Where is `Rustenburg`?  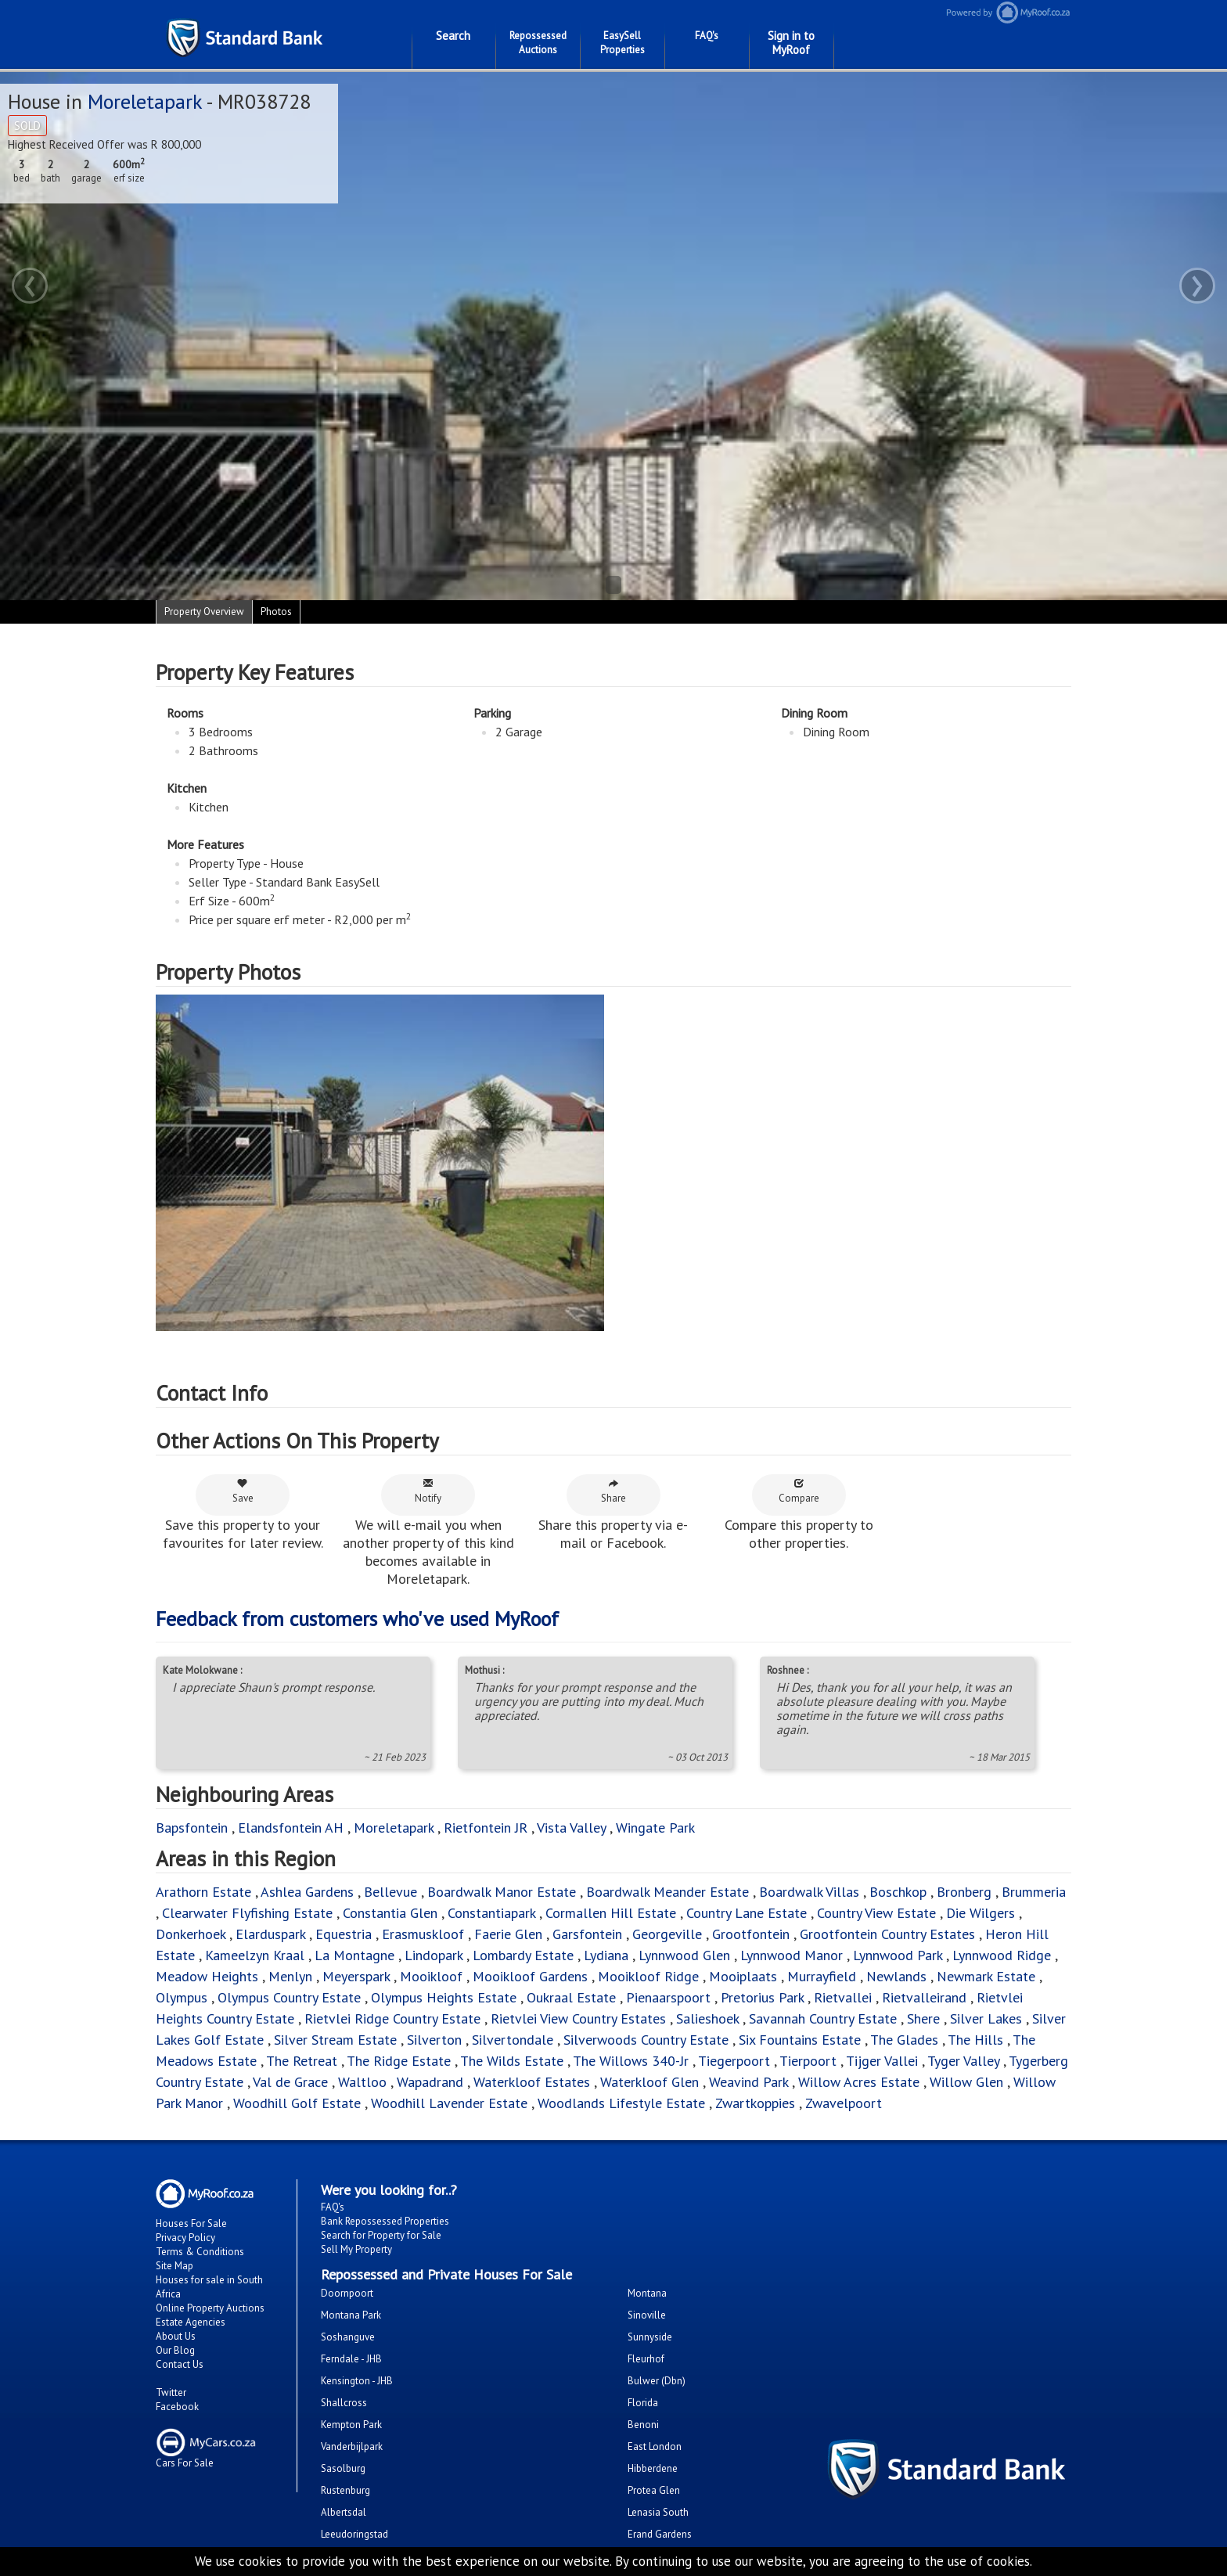 Rustenburg is located at coordinates (345, 2490).